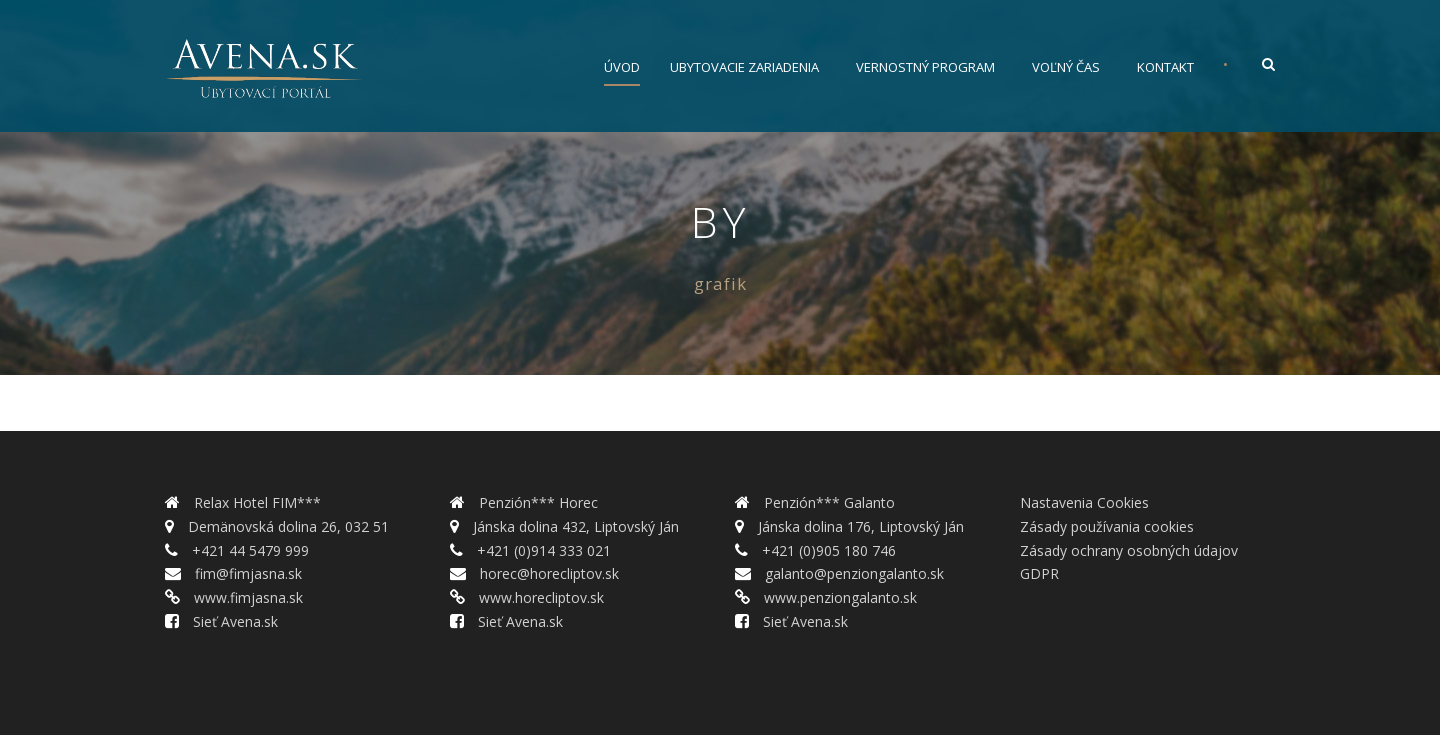 The height and width of the screenshot is (735, 1440). Describe the element at coordinates (547, 573) in the screenshot. I see `horec@horecliptov.sk` at that location.